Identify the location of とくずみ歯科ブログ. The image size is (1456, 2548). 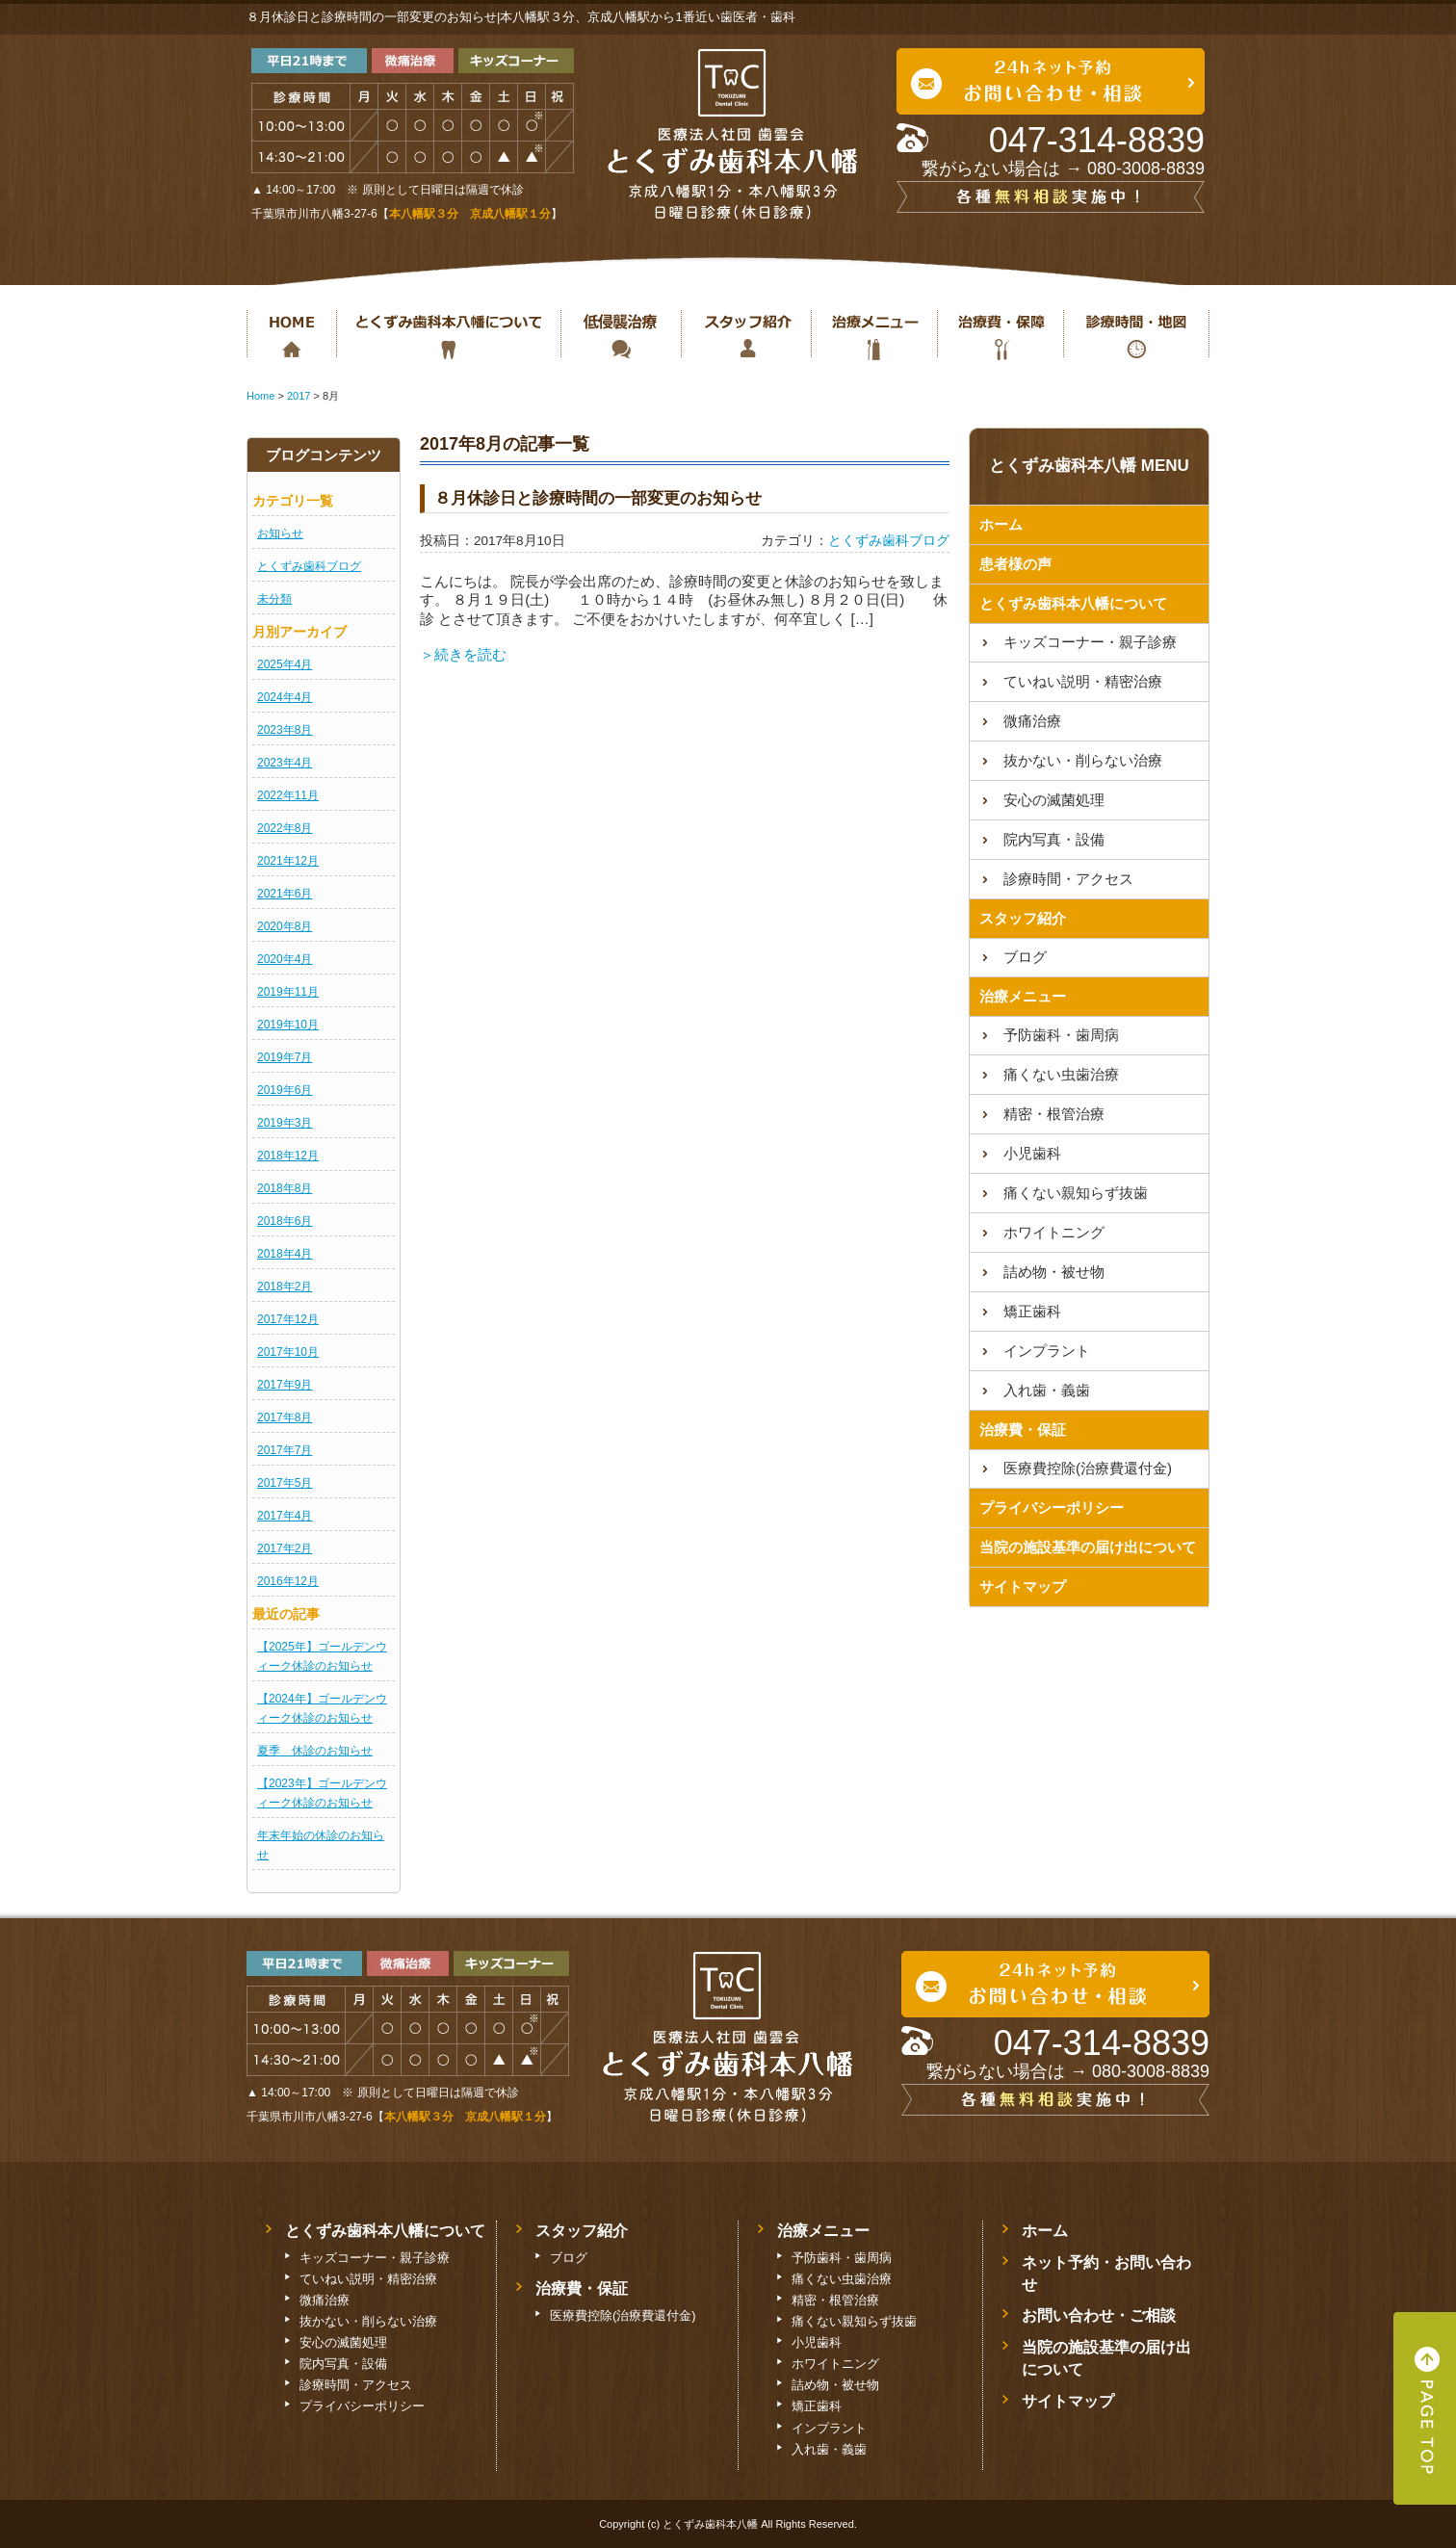
(309, 566).